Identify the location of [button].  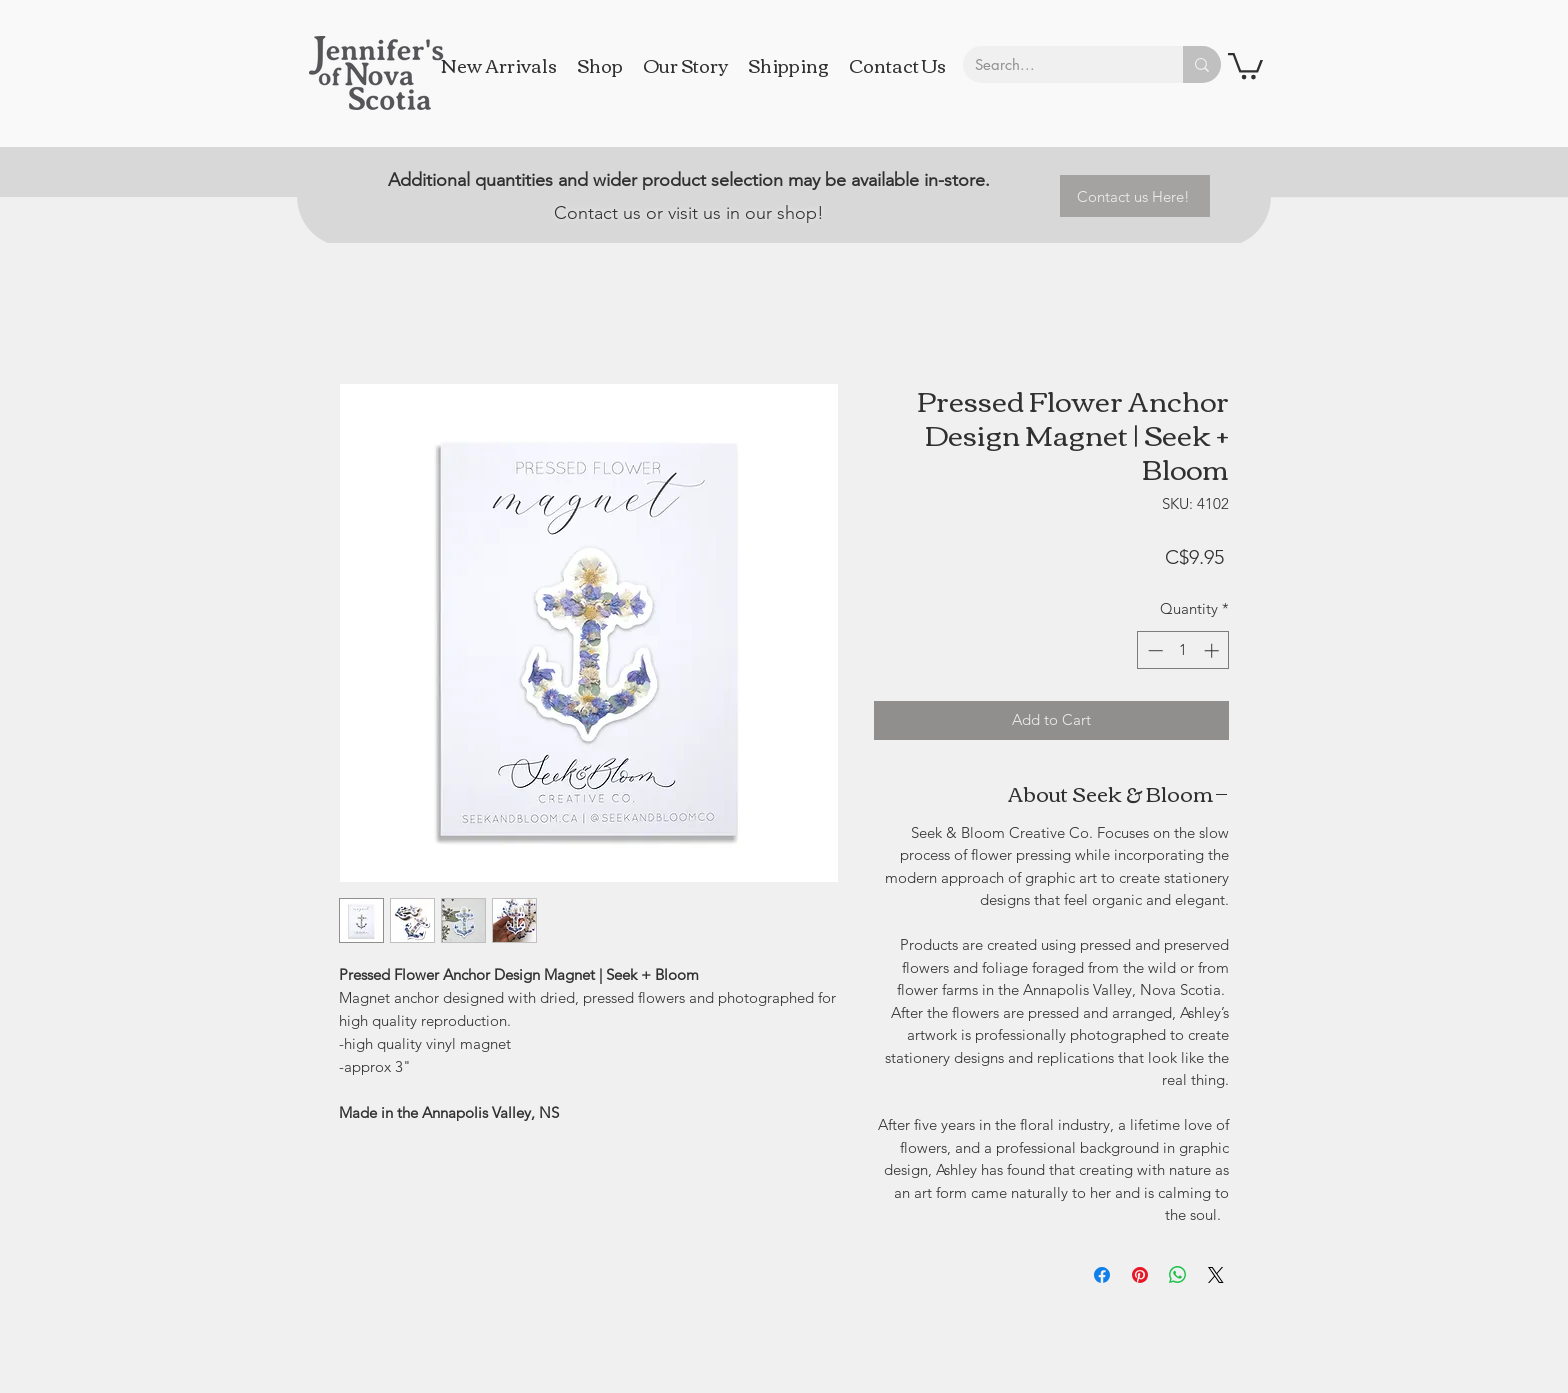
(1245, 64).